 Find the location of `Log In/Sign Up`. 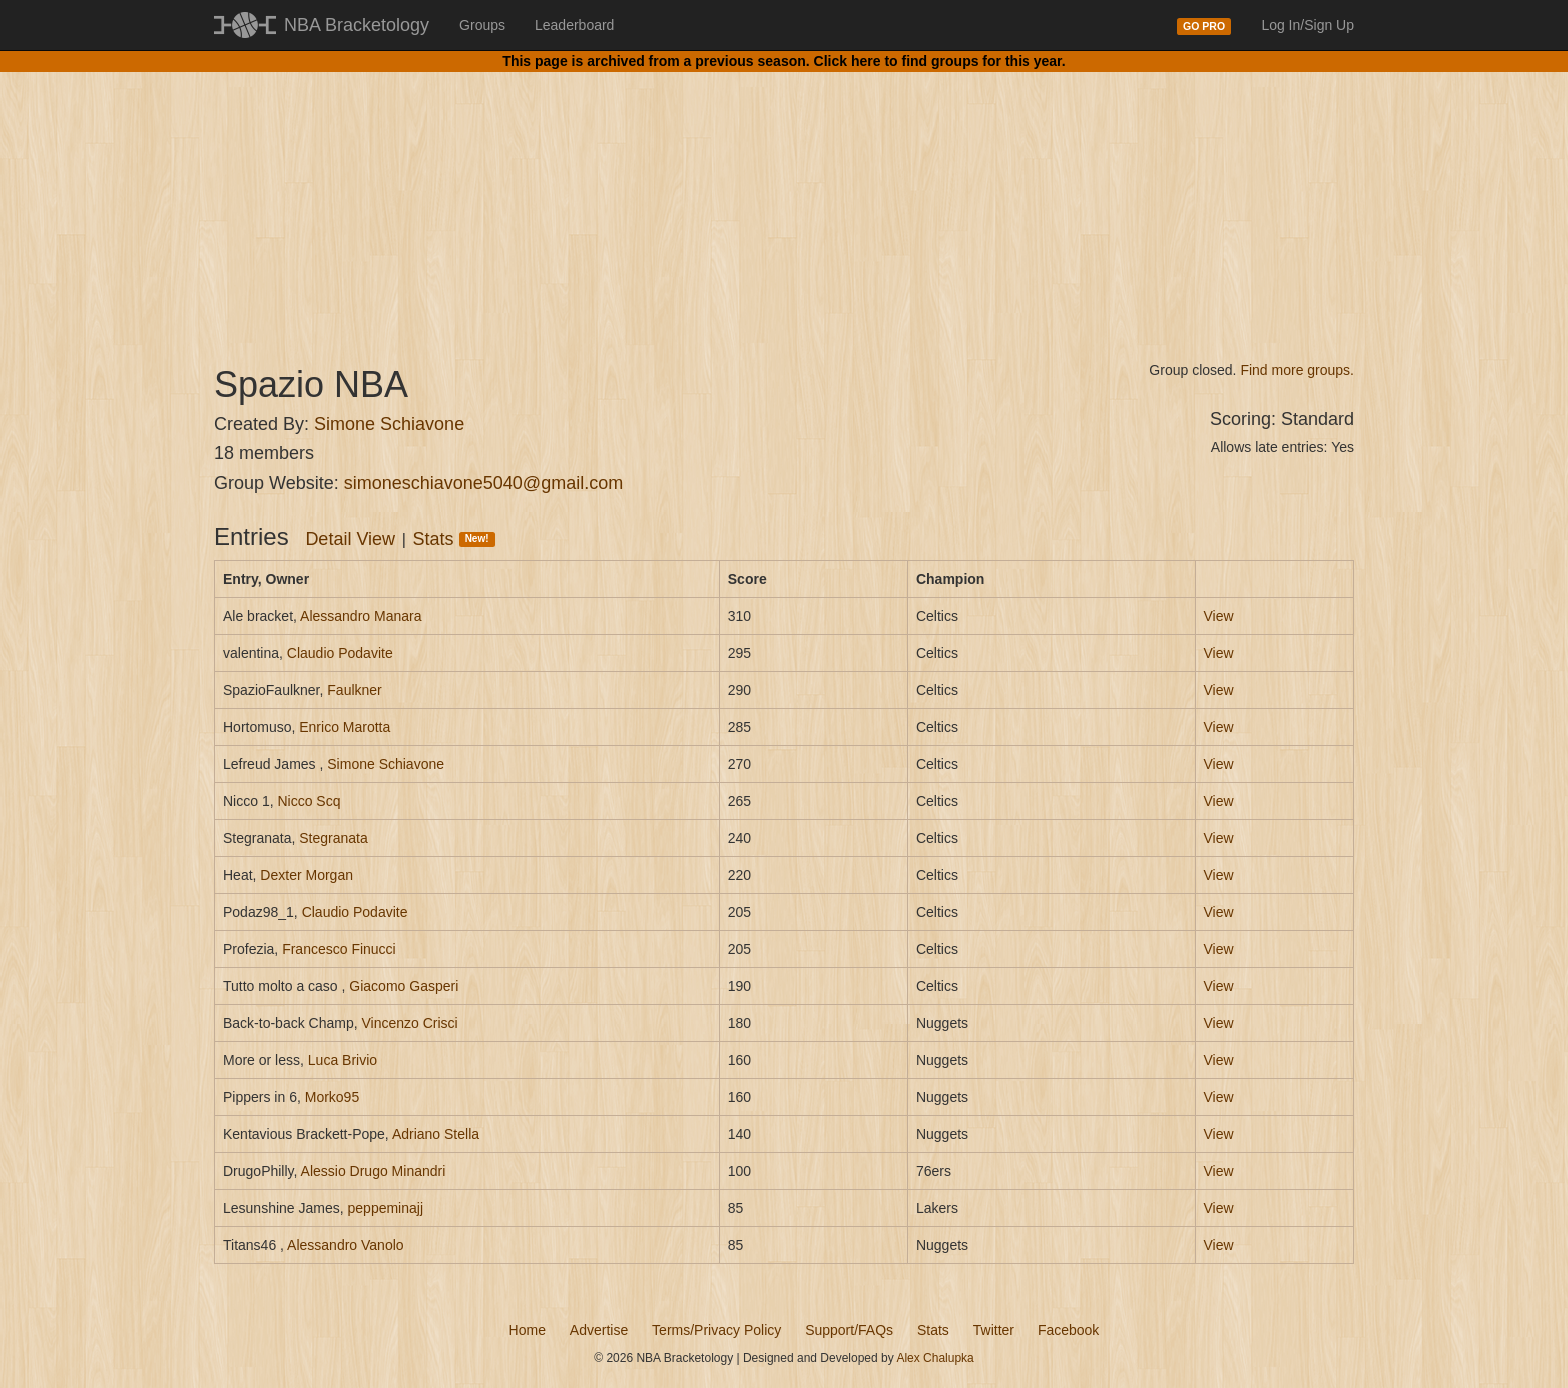

Log In/Sign Up is located at coordinates (1307, 25).